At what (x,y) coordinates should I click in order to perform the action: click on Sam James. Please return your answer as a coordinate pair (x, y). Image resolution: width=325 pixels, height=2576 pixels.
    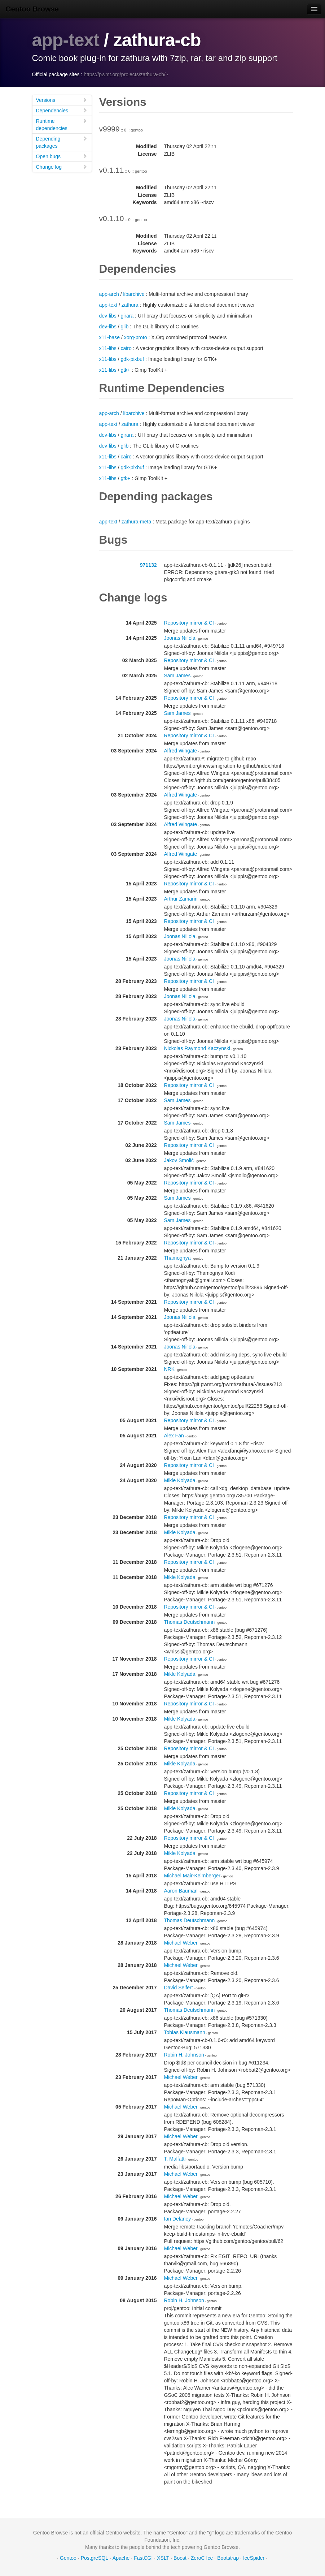
    Looking at the image, I should click on (177, 675).